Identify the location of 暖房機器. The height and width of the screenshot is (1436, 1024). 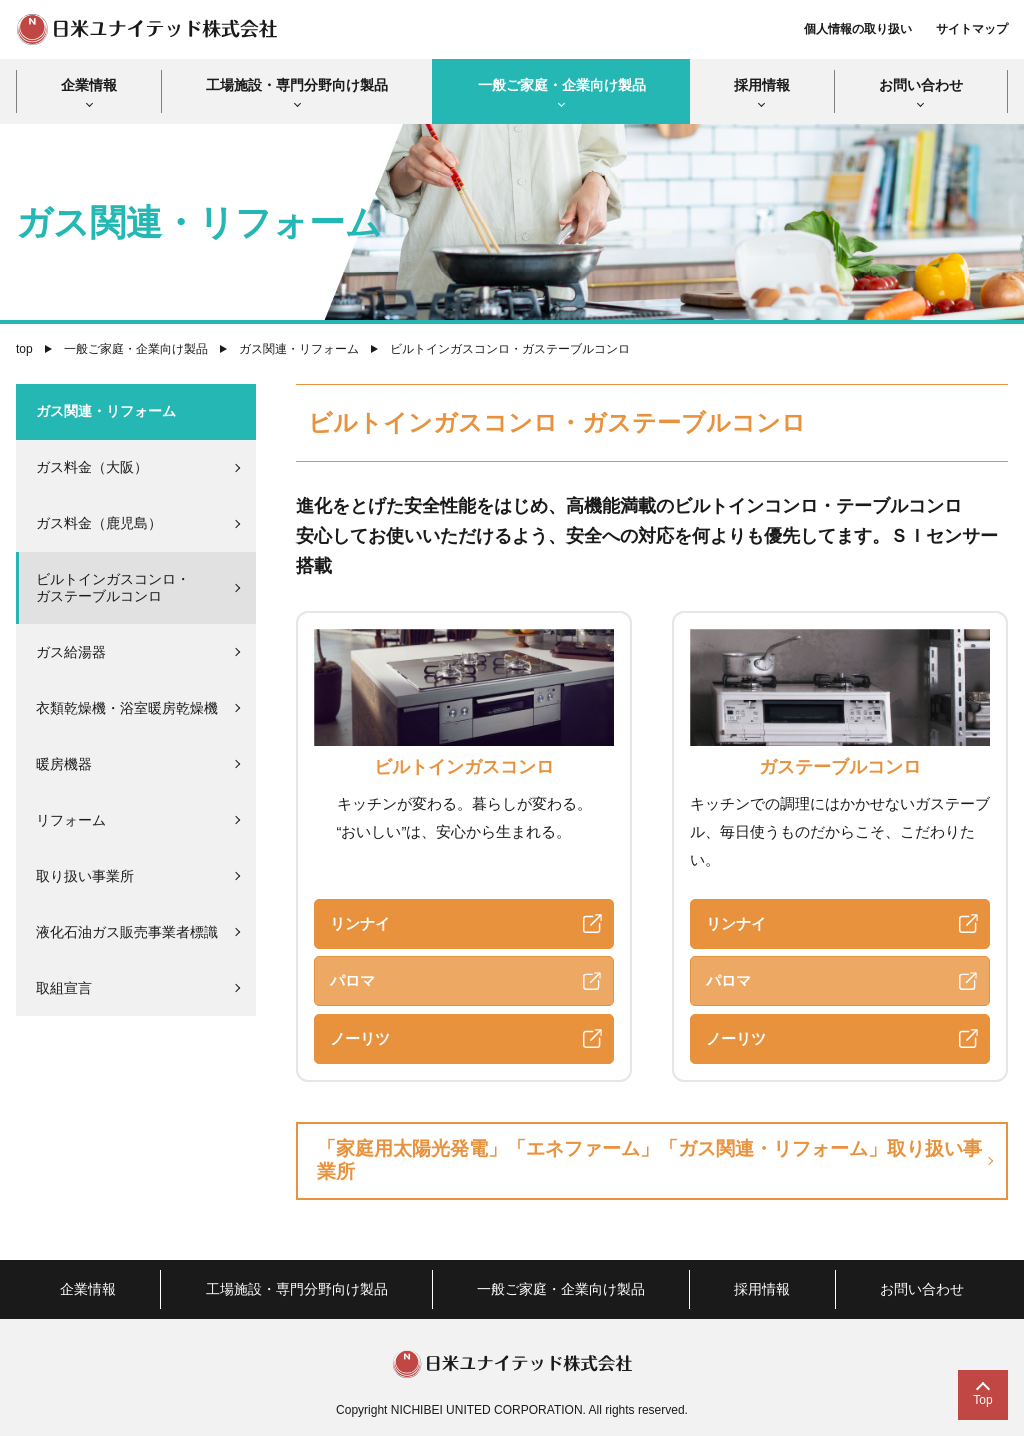
(64, 764).